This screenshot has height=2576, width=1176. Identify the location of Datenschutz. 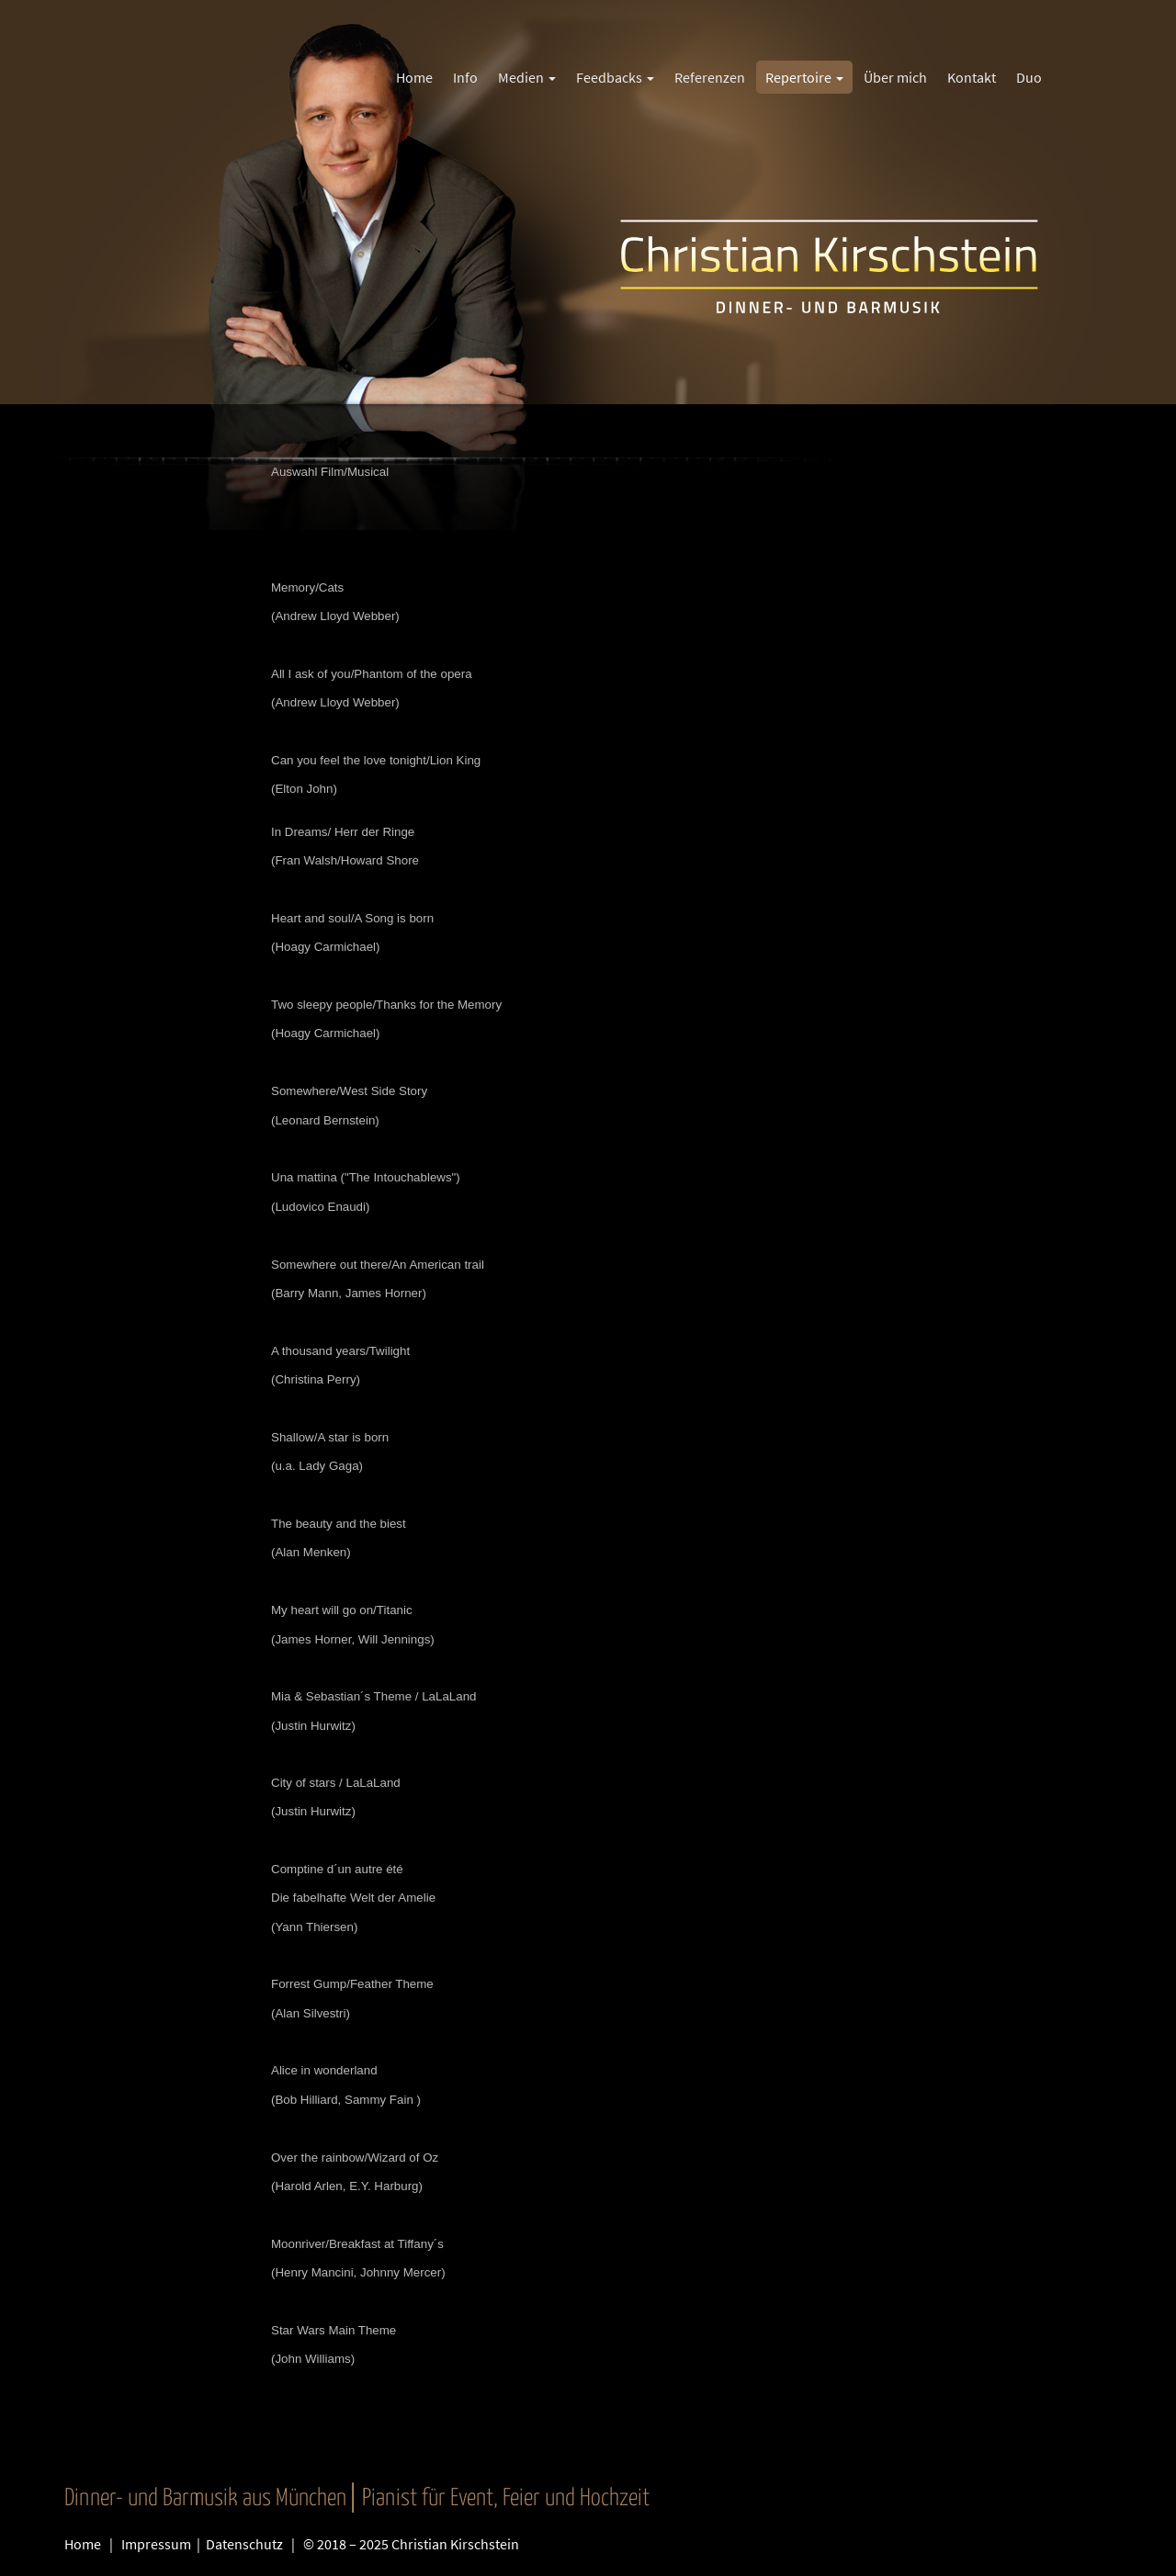
(246, 2544).